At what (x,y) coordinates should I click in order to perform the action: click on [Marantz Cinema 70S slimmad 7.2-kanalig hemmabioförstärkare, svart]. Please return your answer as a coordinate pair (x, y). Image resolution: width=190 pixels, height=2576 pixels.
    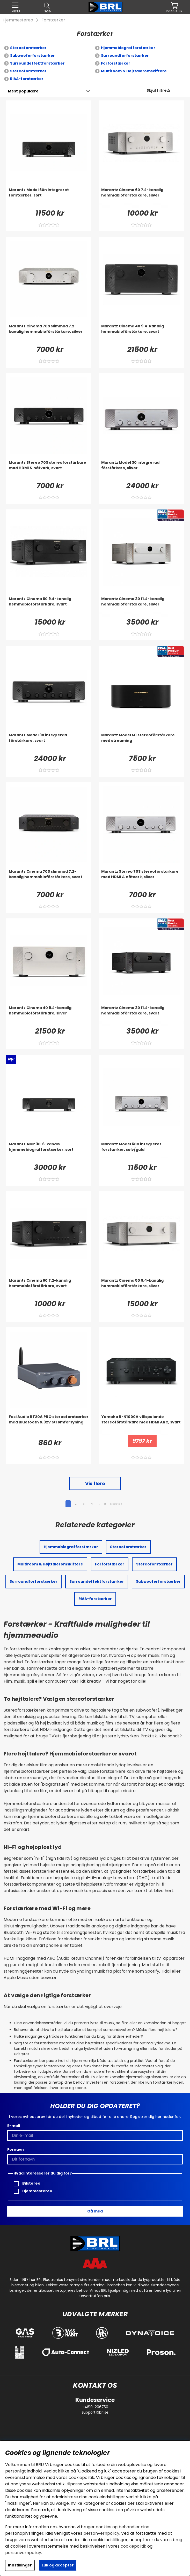
    Looking at the image, I should click on (48, 879).